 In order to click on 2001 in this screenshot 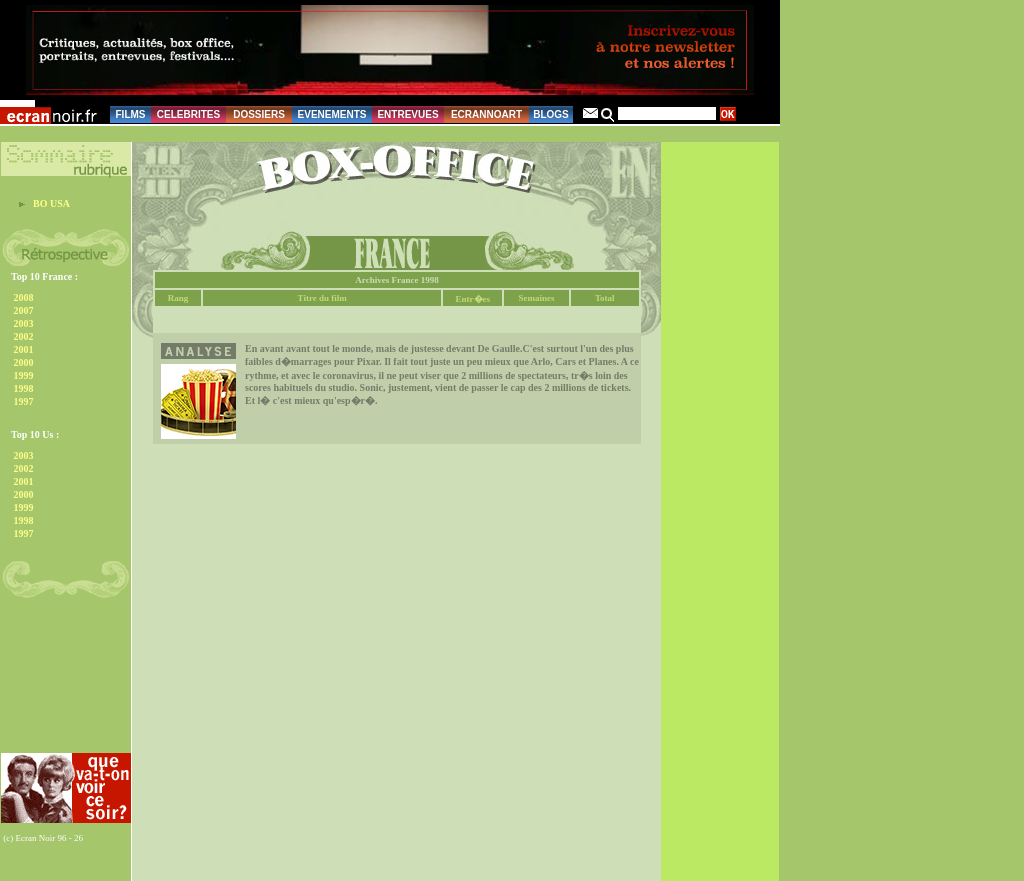, I will do `click(24, 349)`.